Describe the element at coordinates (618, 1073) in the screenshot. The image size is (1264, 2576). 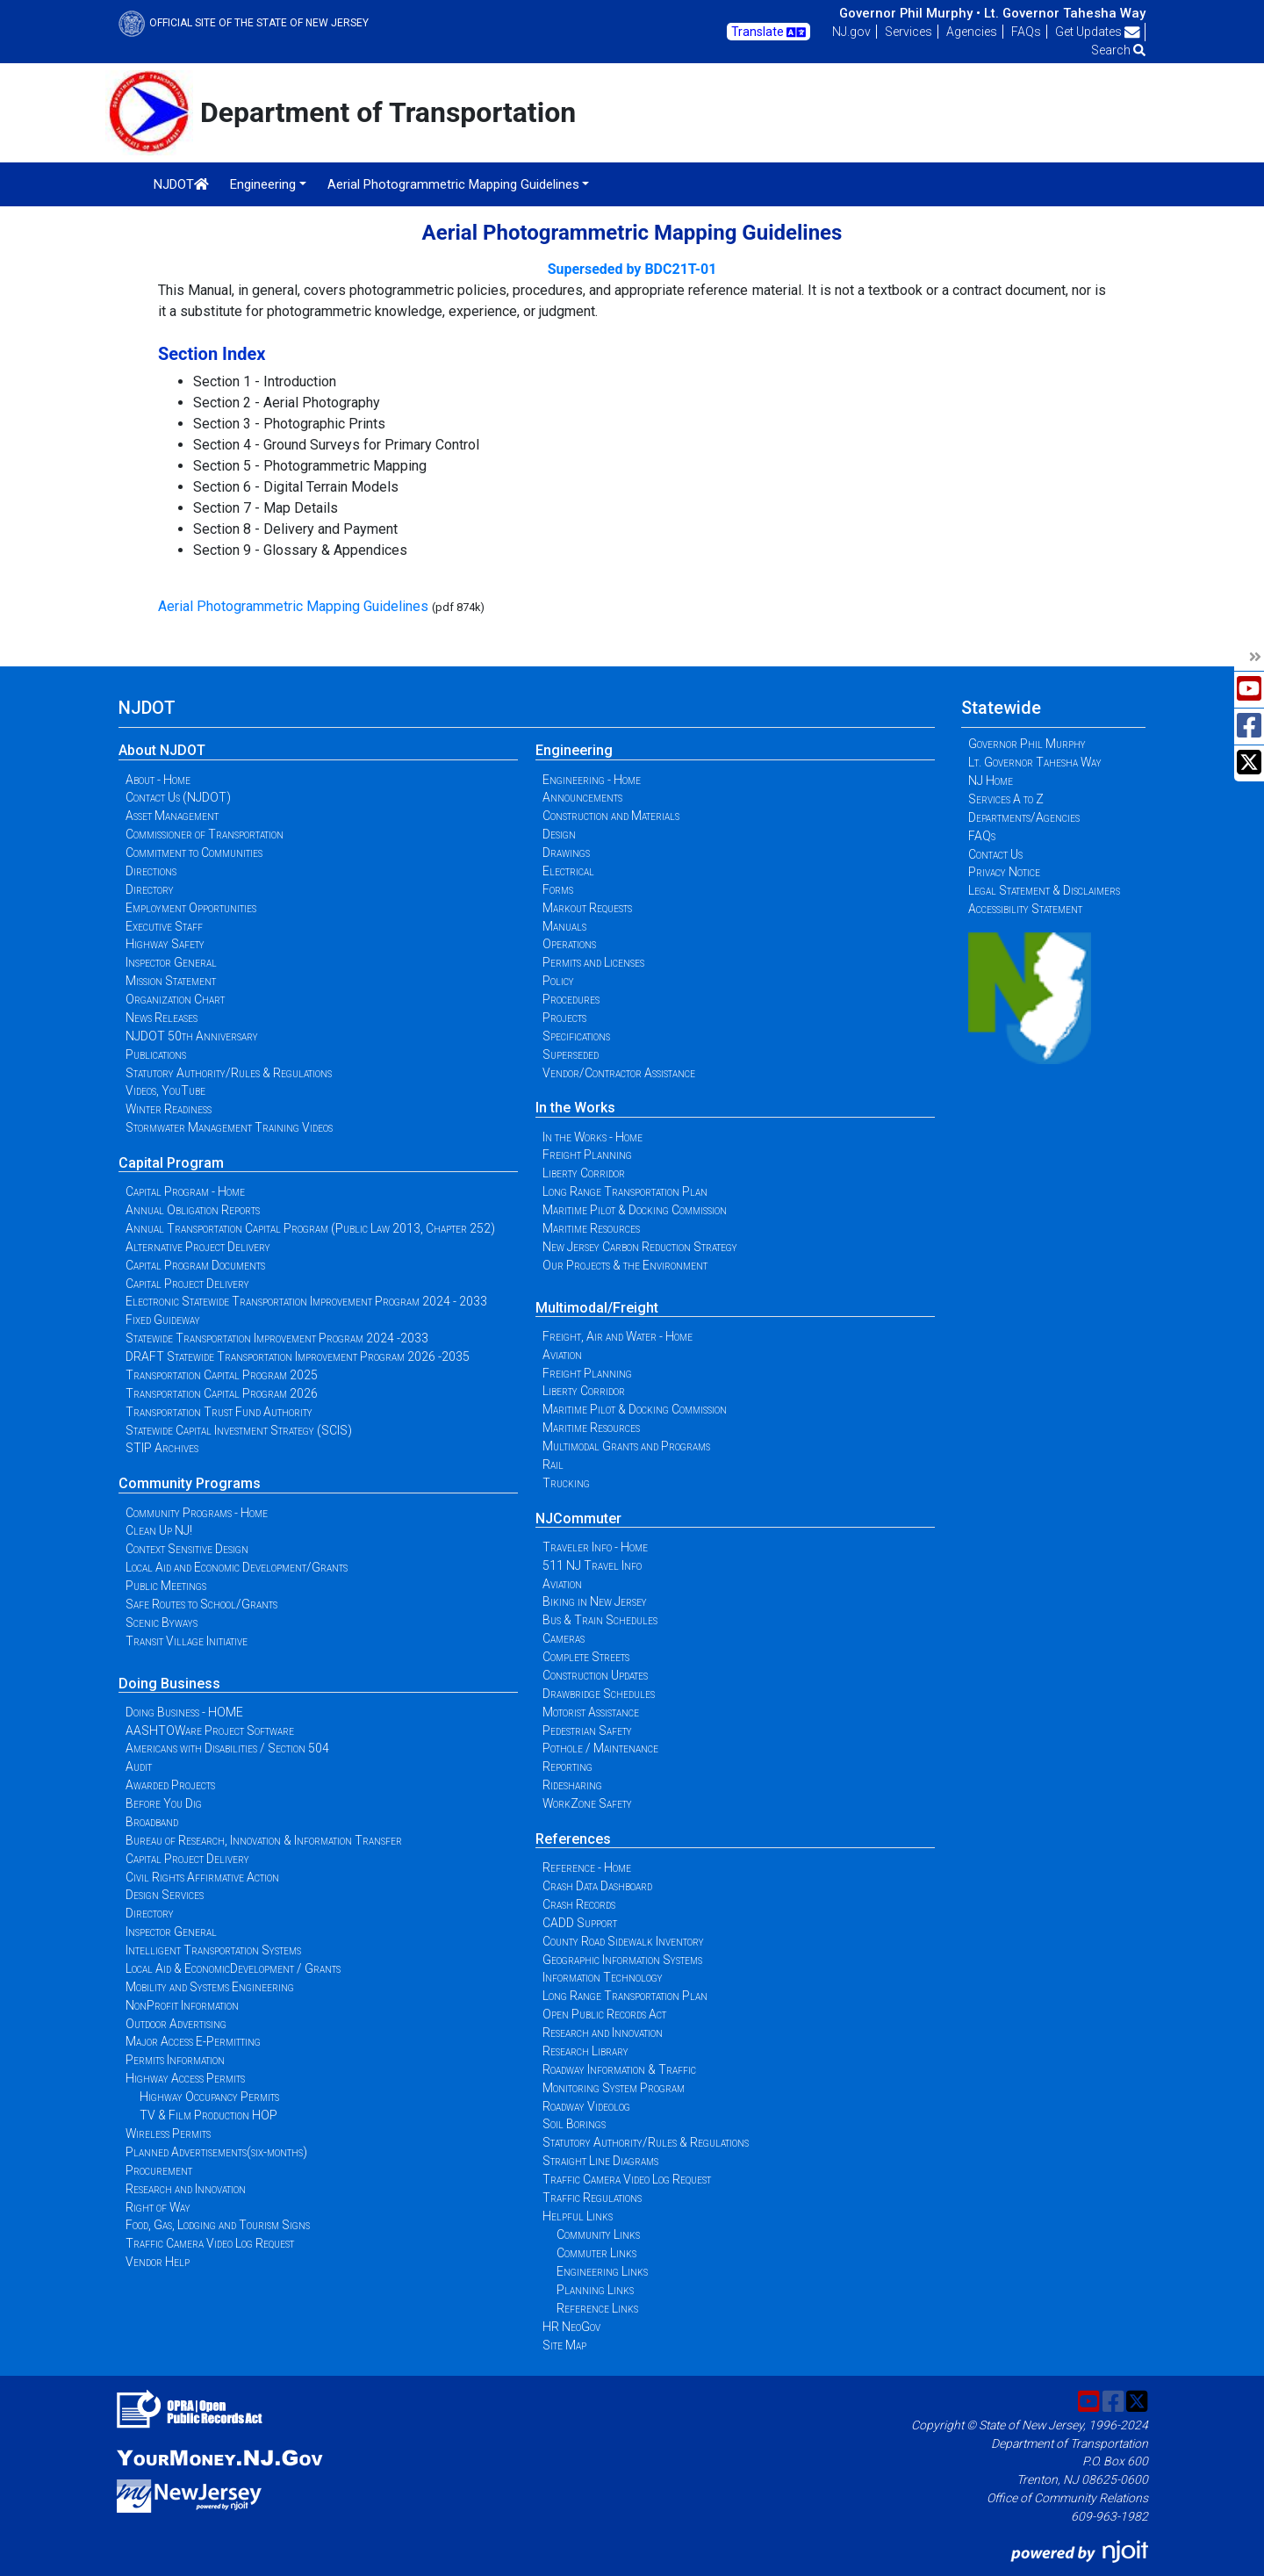
I see `Vendor/Contractor Assistance` at that location.